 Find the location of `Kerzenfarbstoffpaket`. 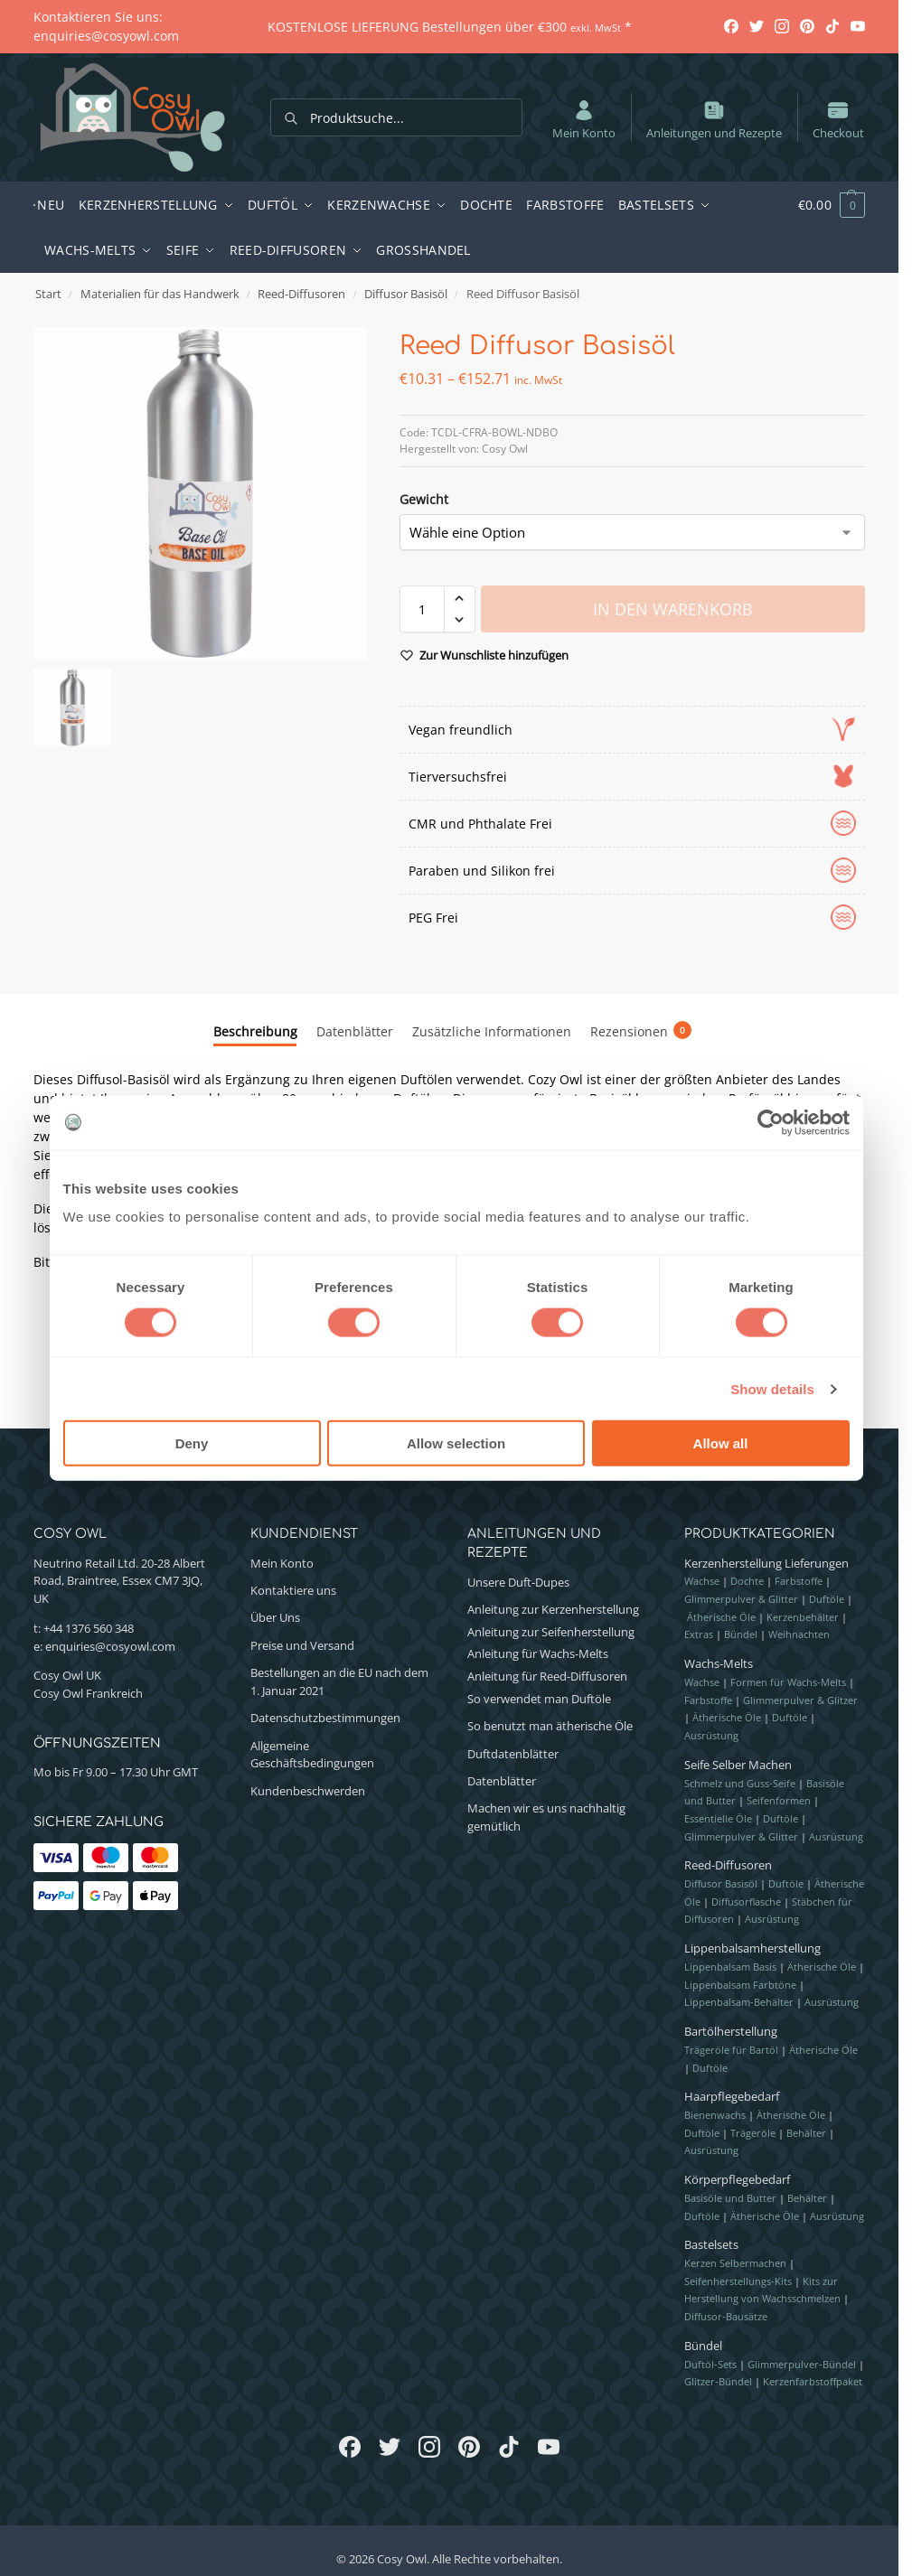

Kerzenfarbstoffpaket is located at coordinates (812, 2381).